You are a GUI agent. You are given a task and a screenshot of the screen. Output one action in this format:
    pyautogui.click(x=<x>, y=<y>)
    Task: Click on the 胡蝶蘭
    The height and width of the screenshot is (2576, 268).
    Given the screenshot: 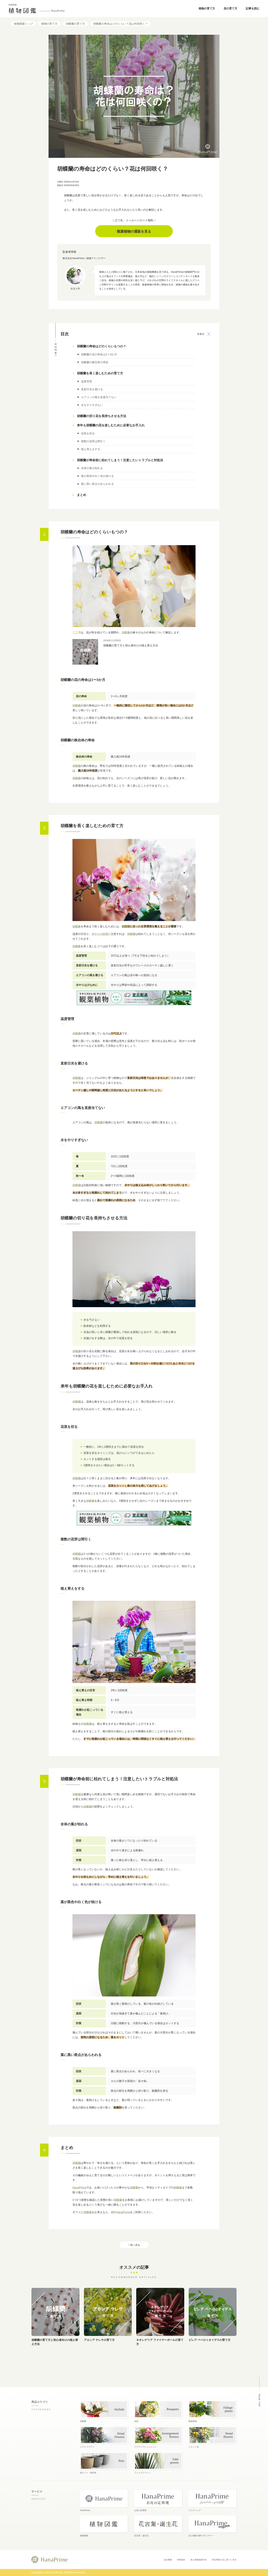 What is the action you would take?
    pyautogui.click(x=126, y=632)
    